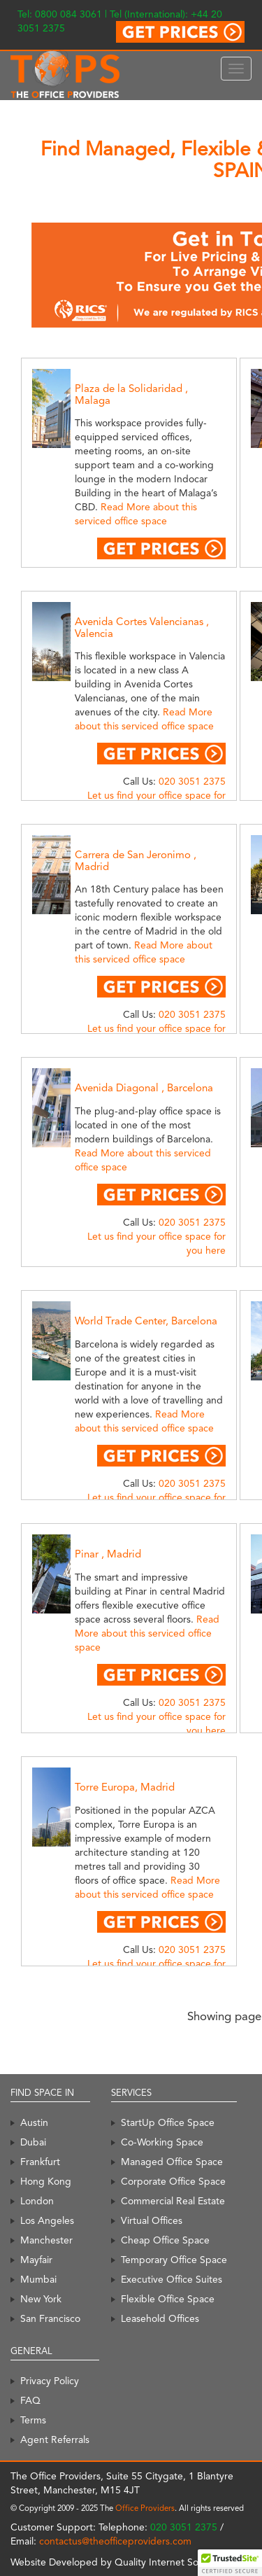 The image size is (262, 2576). Describe the element at coordinates (172, 2161) in the screenshot. I see `Managed Office Space` at that location.